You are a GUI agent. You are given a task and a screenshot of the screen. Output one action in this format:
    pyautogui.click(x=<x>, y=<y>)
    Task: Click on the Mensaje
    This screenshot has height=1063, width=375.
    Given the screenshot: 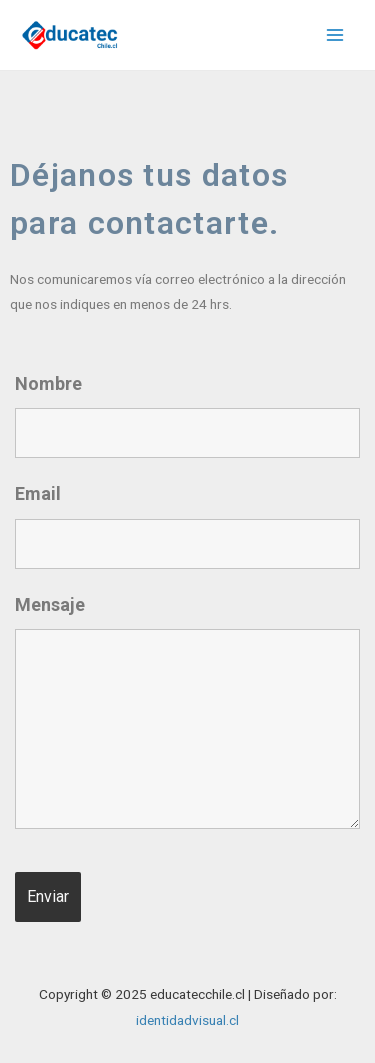 What is the action you would take?
    pyautogui.click(x=50, y=604)
    